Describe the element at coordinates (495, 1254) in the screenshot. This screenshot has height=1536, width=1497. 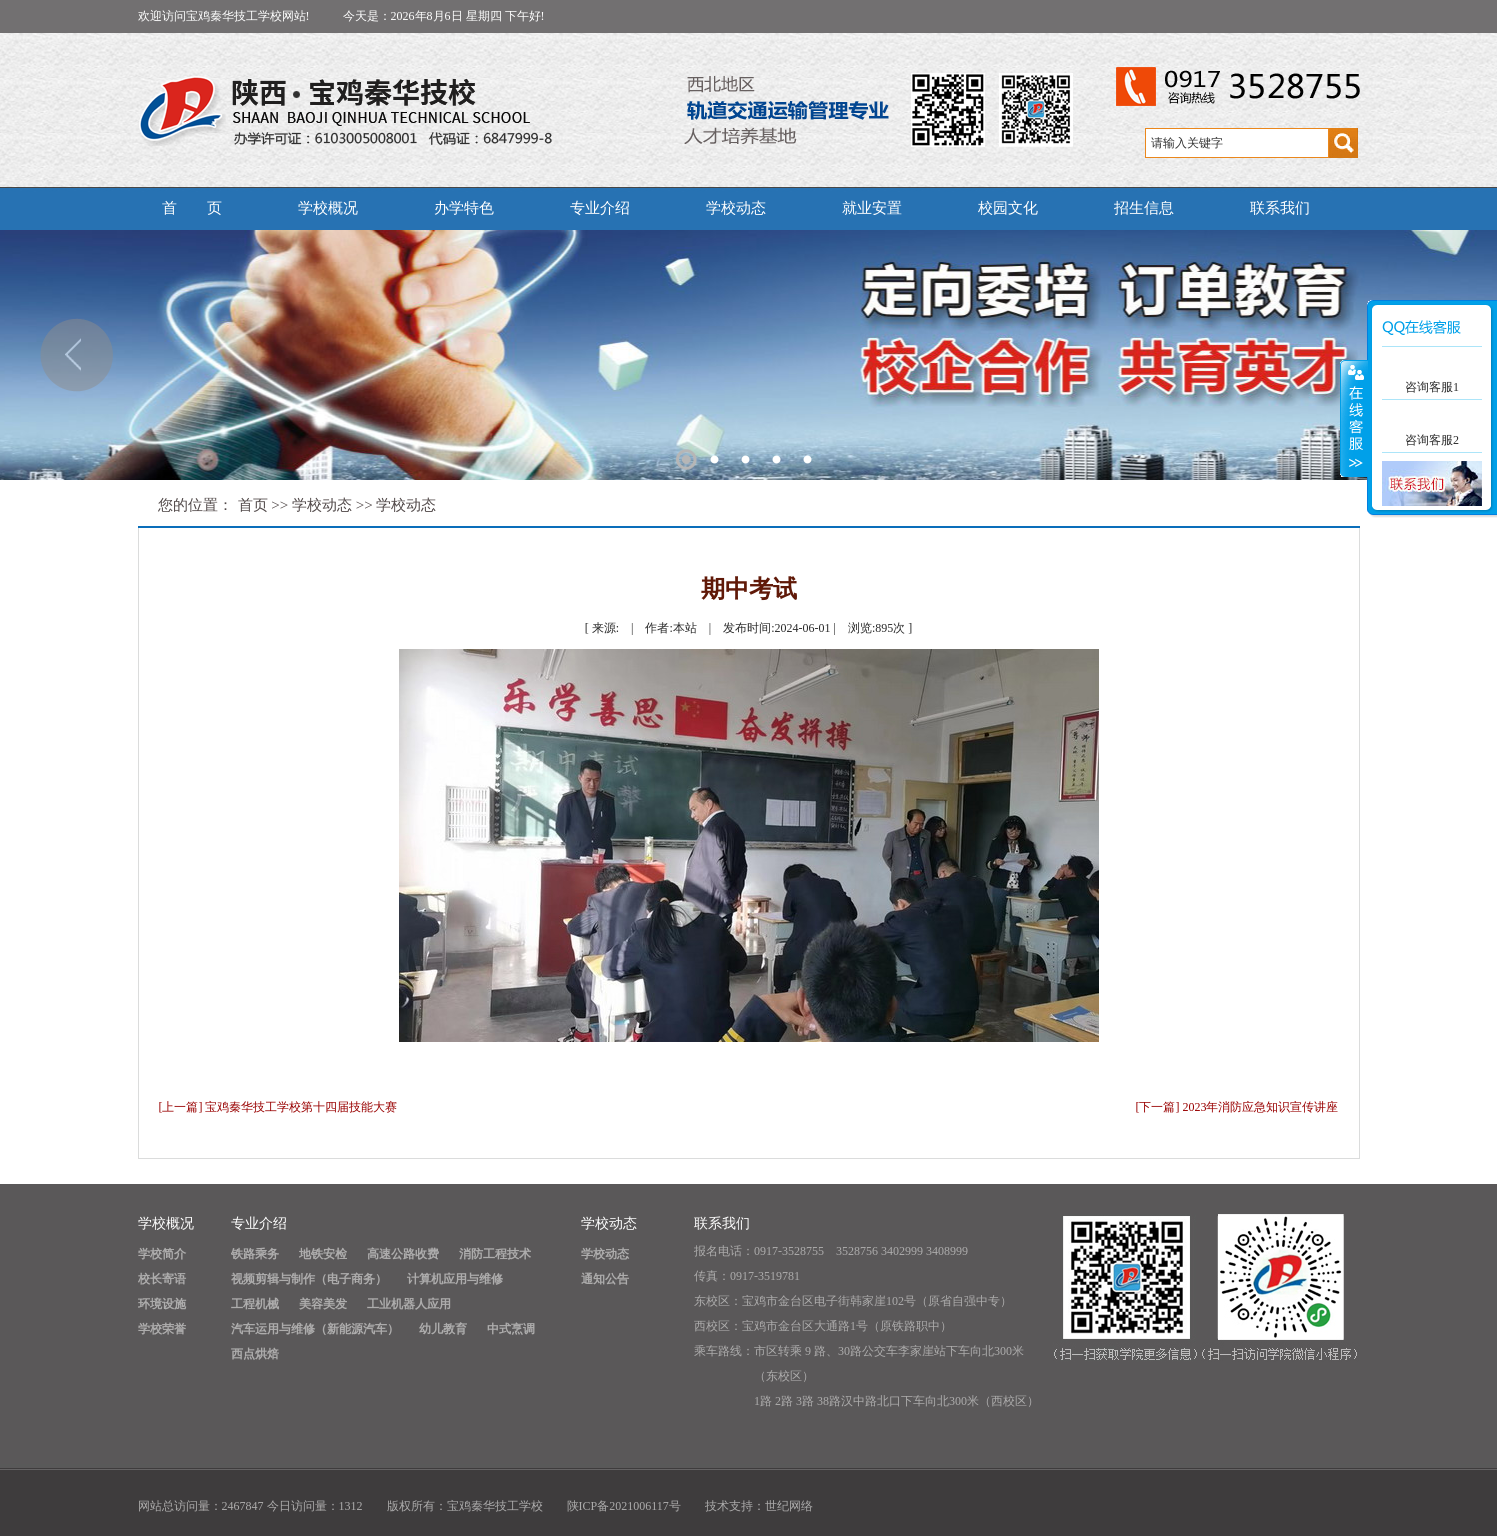
I see `消防工程技术` at that location.